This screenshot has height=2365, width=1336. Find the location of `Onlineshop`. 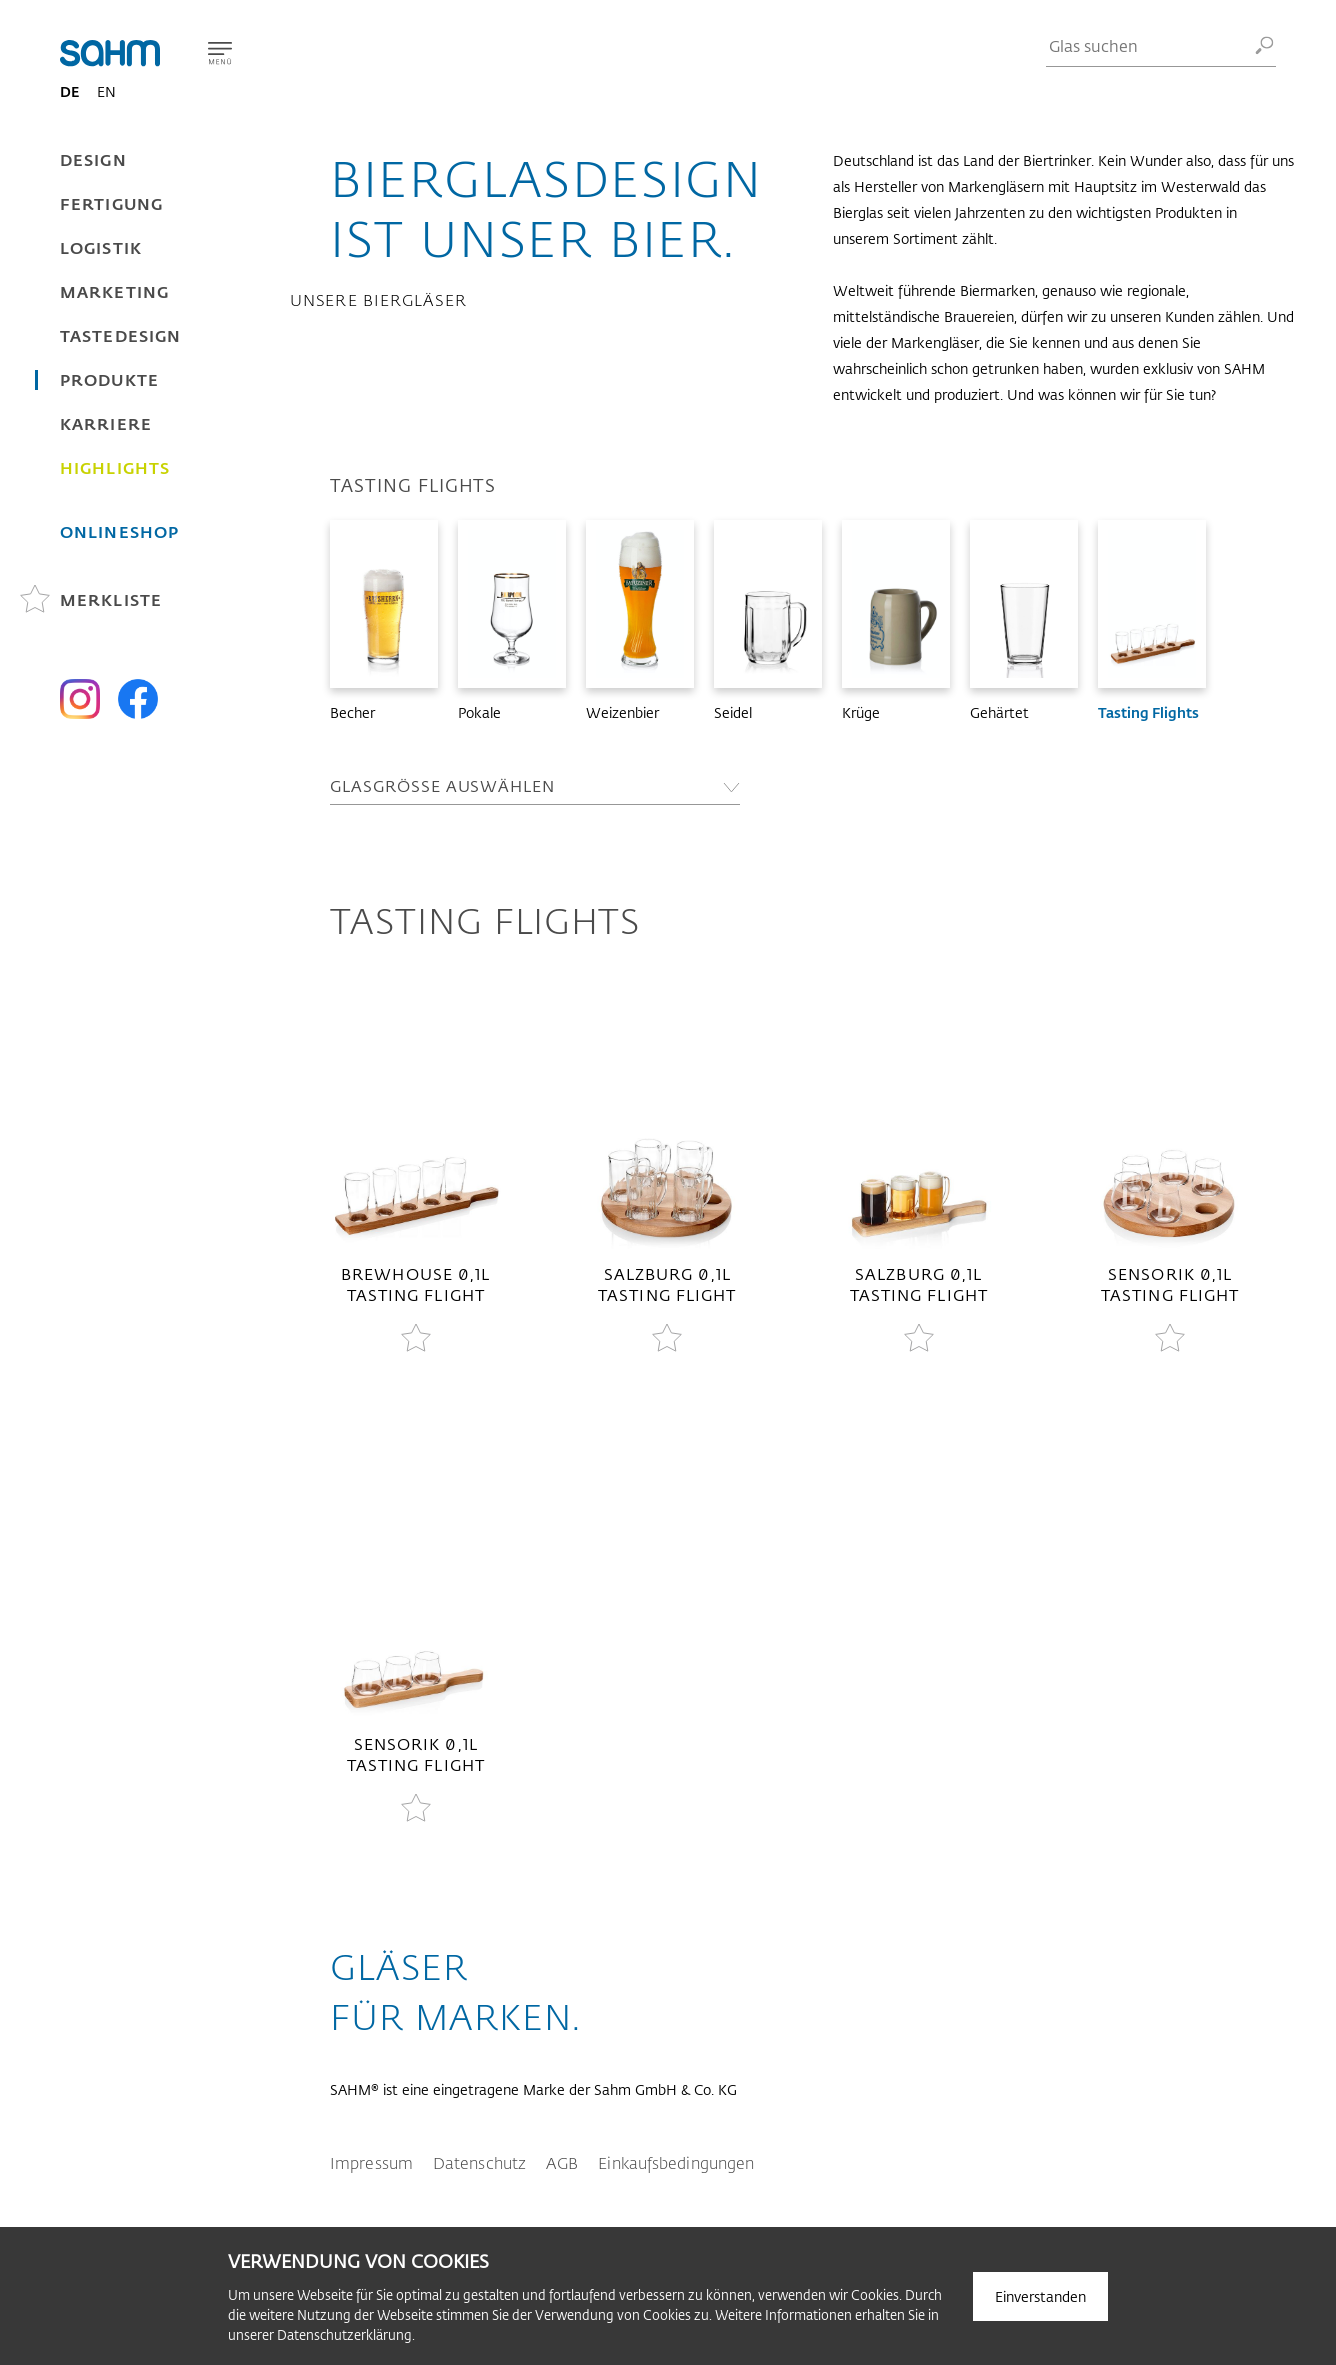

Onlineshop is located at coordinates (119, 531).